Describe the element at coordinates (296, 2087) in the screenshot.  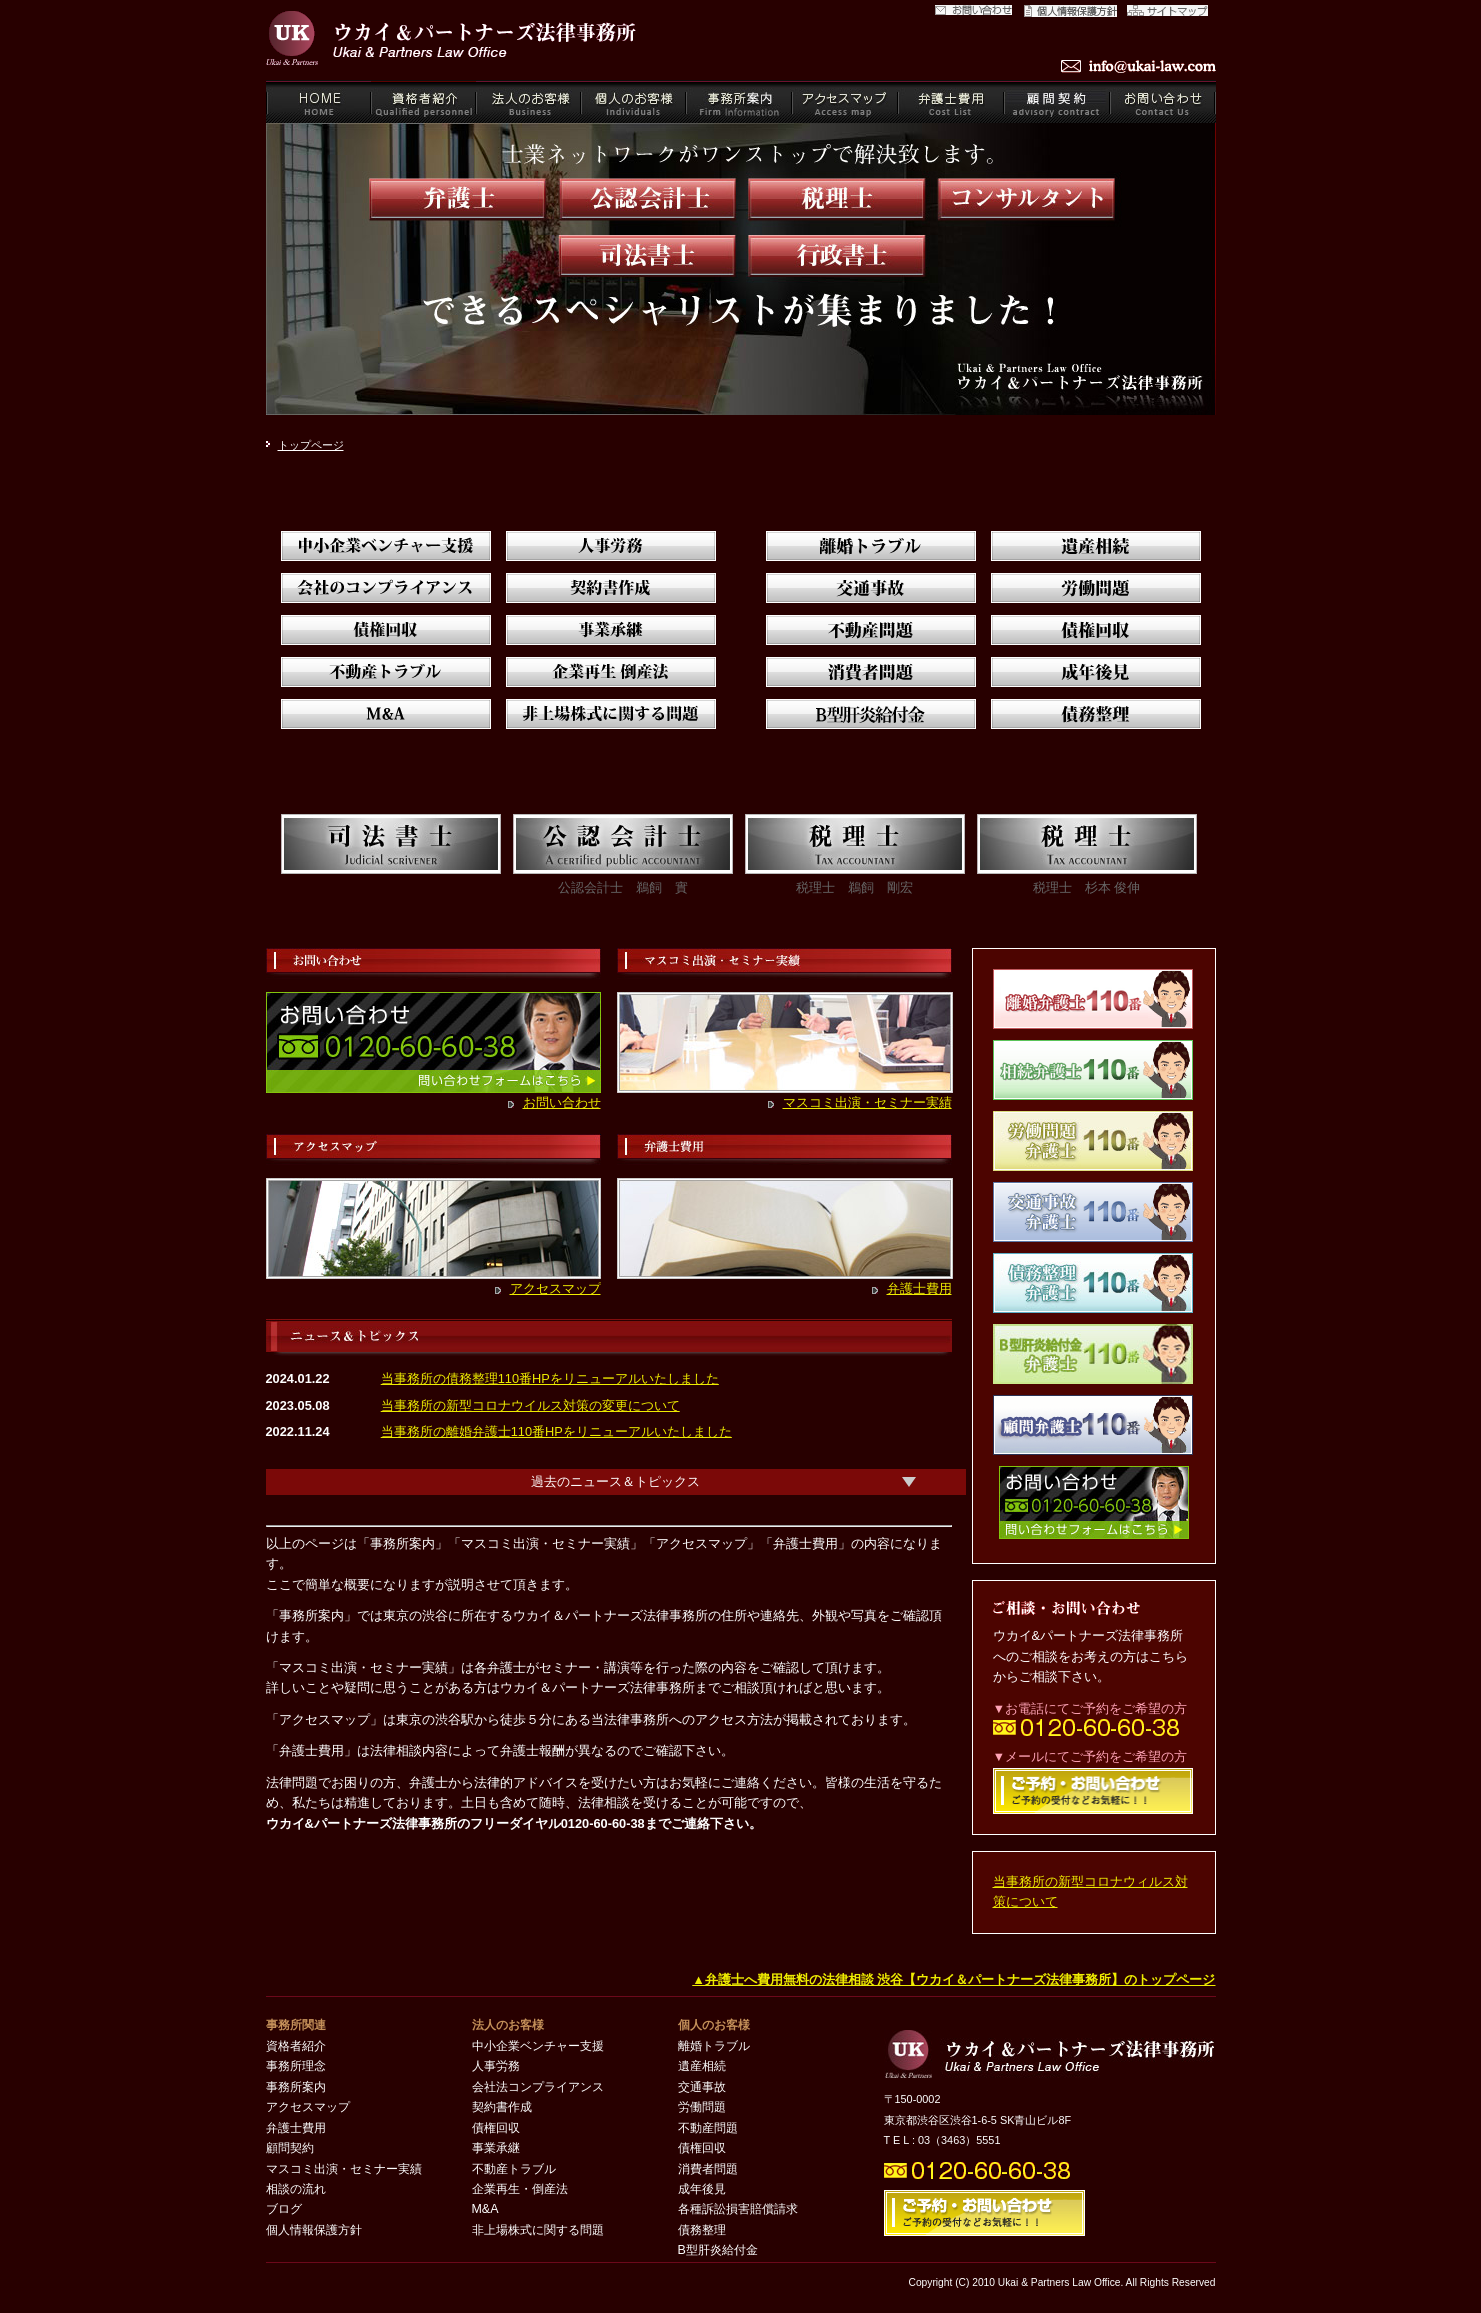
I see `事務所案内` at that location.